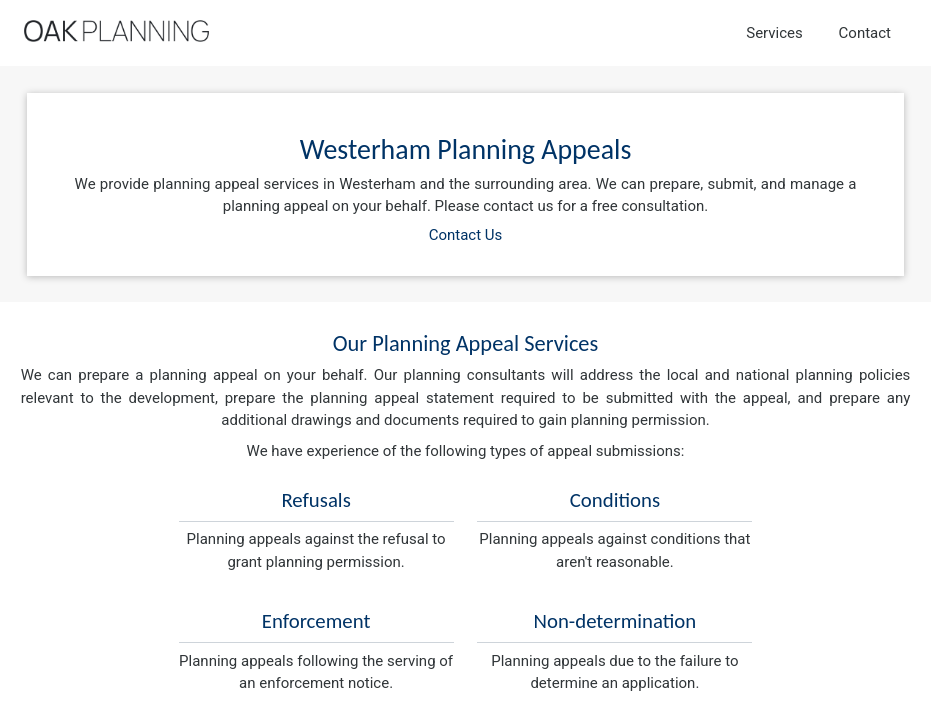 Image resolution: width=931 pixels, height=720 pixels. Describe the element at coordinates (865, 33) in the screenshot. I see `Contact` at that location.